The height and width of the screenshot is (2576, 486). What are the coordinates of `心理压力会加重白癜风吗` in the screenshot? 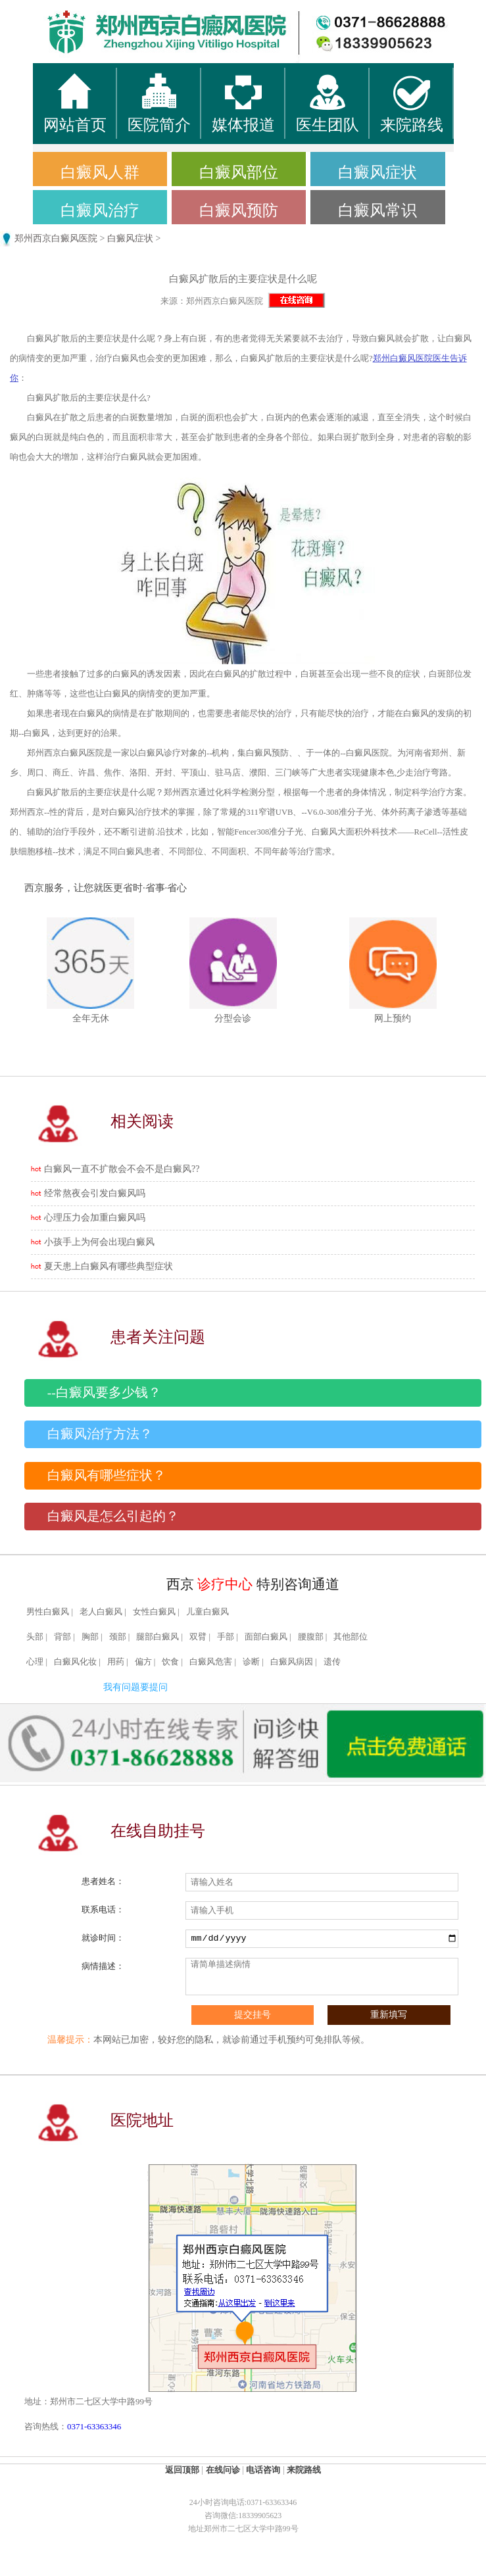 It's located at (94, 1218).